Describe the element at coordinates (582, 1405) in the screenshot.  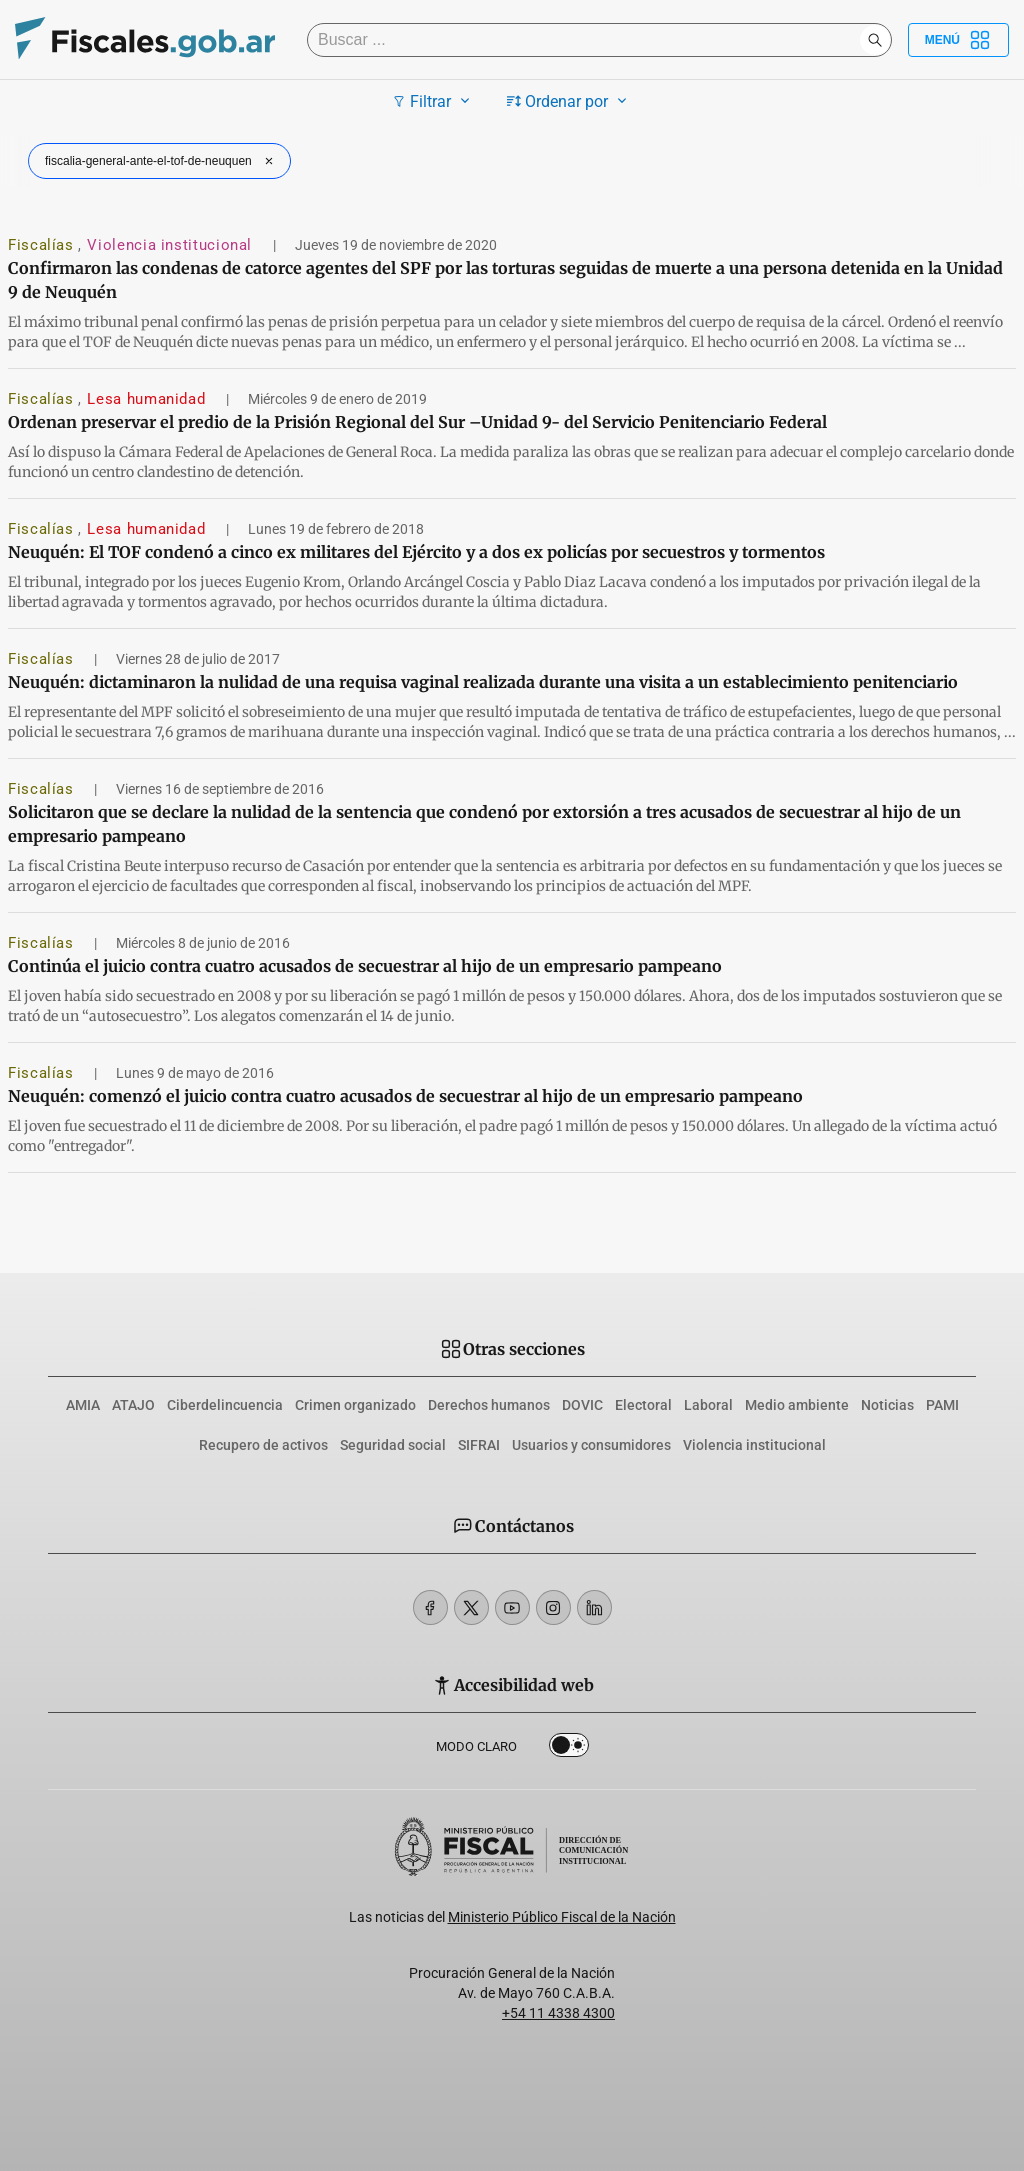
I see `DOVIC` at that location.